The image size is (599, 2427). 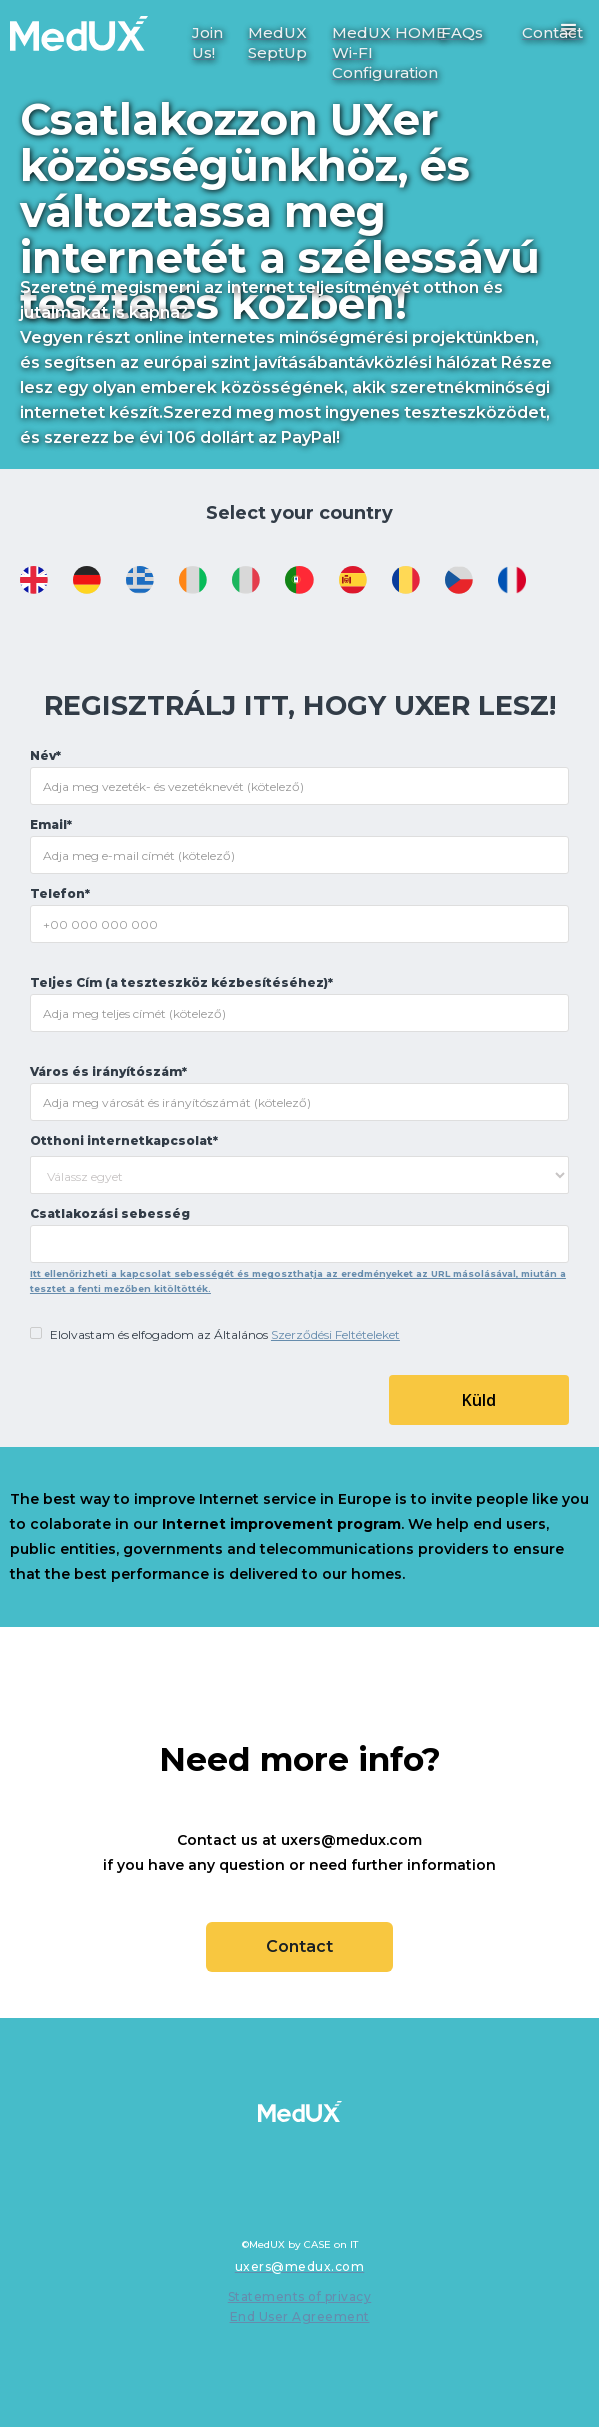 What do you see at coordinates (74, 25) in the screenshot?
I see `[home]` at bounding box center [74, 25].